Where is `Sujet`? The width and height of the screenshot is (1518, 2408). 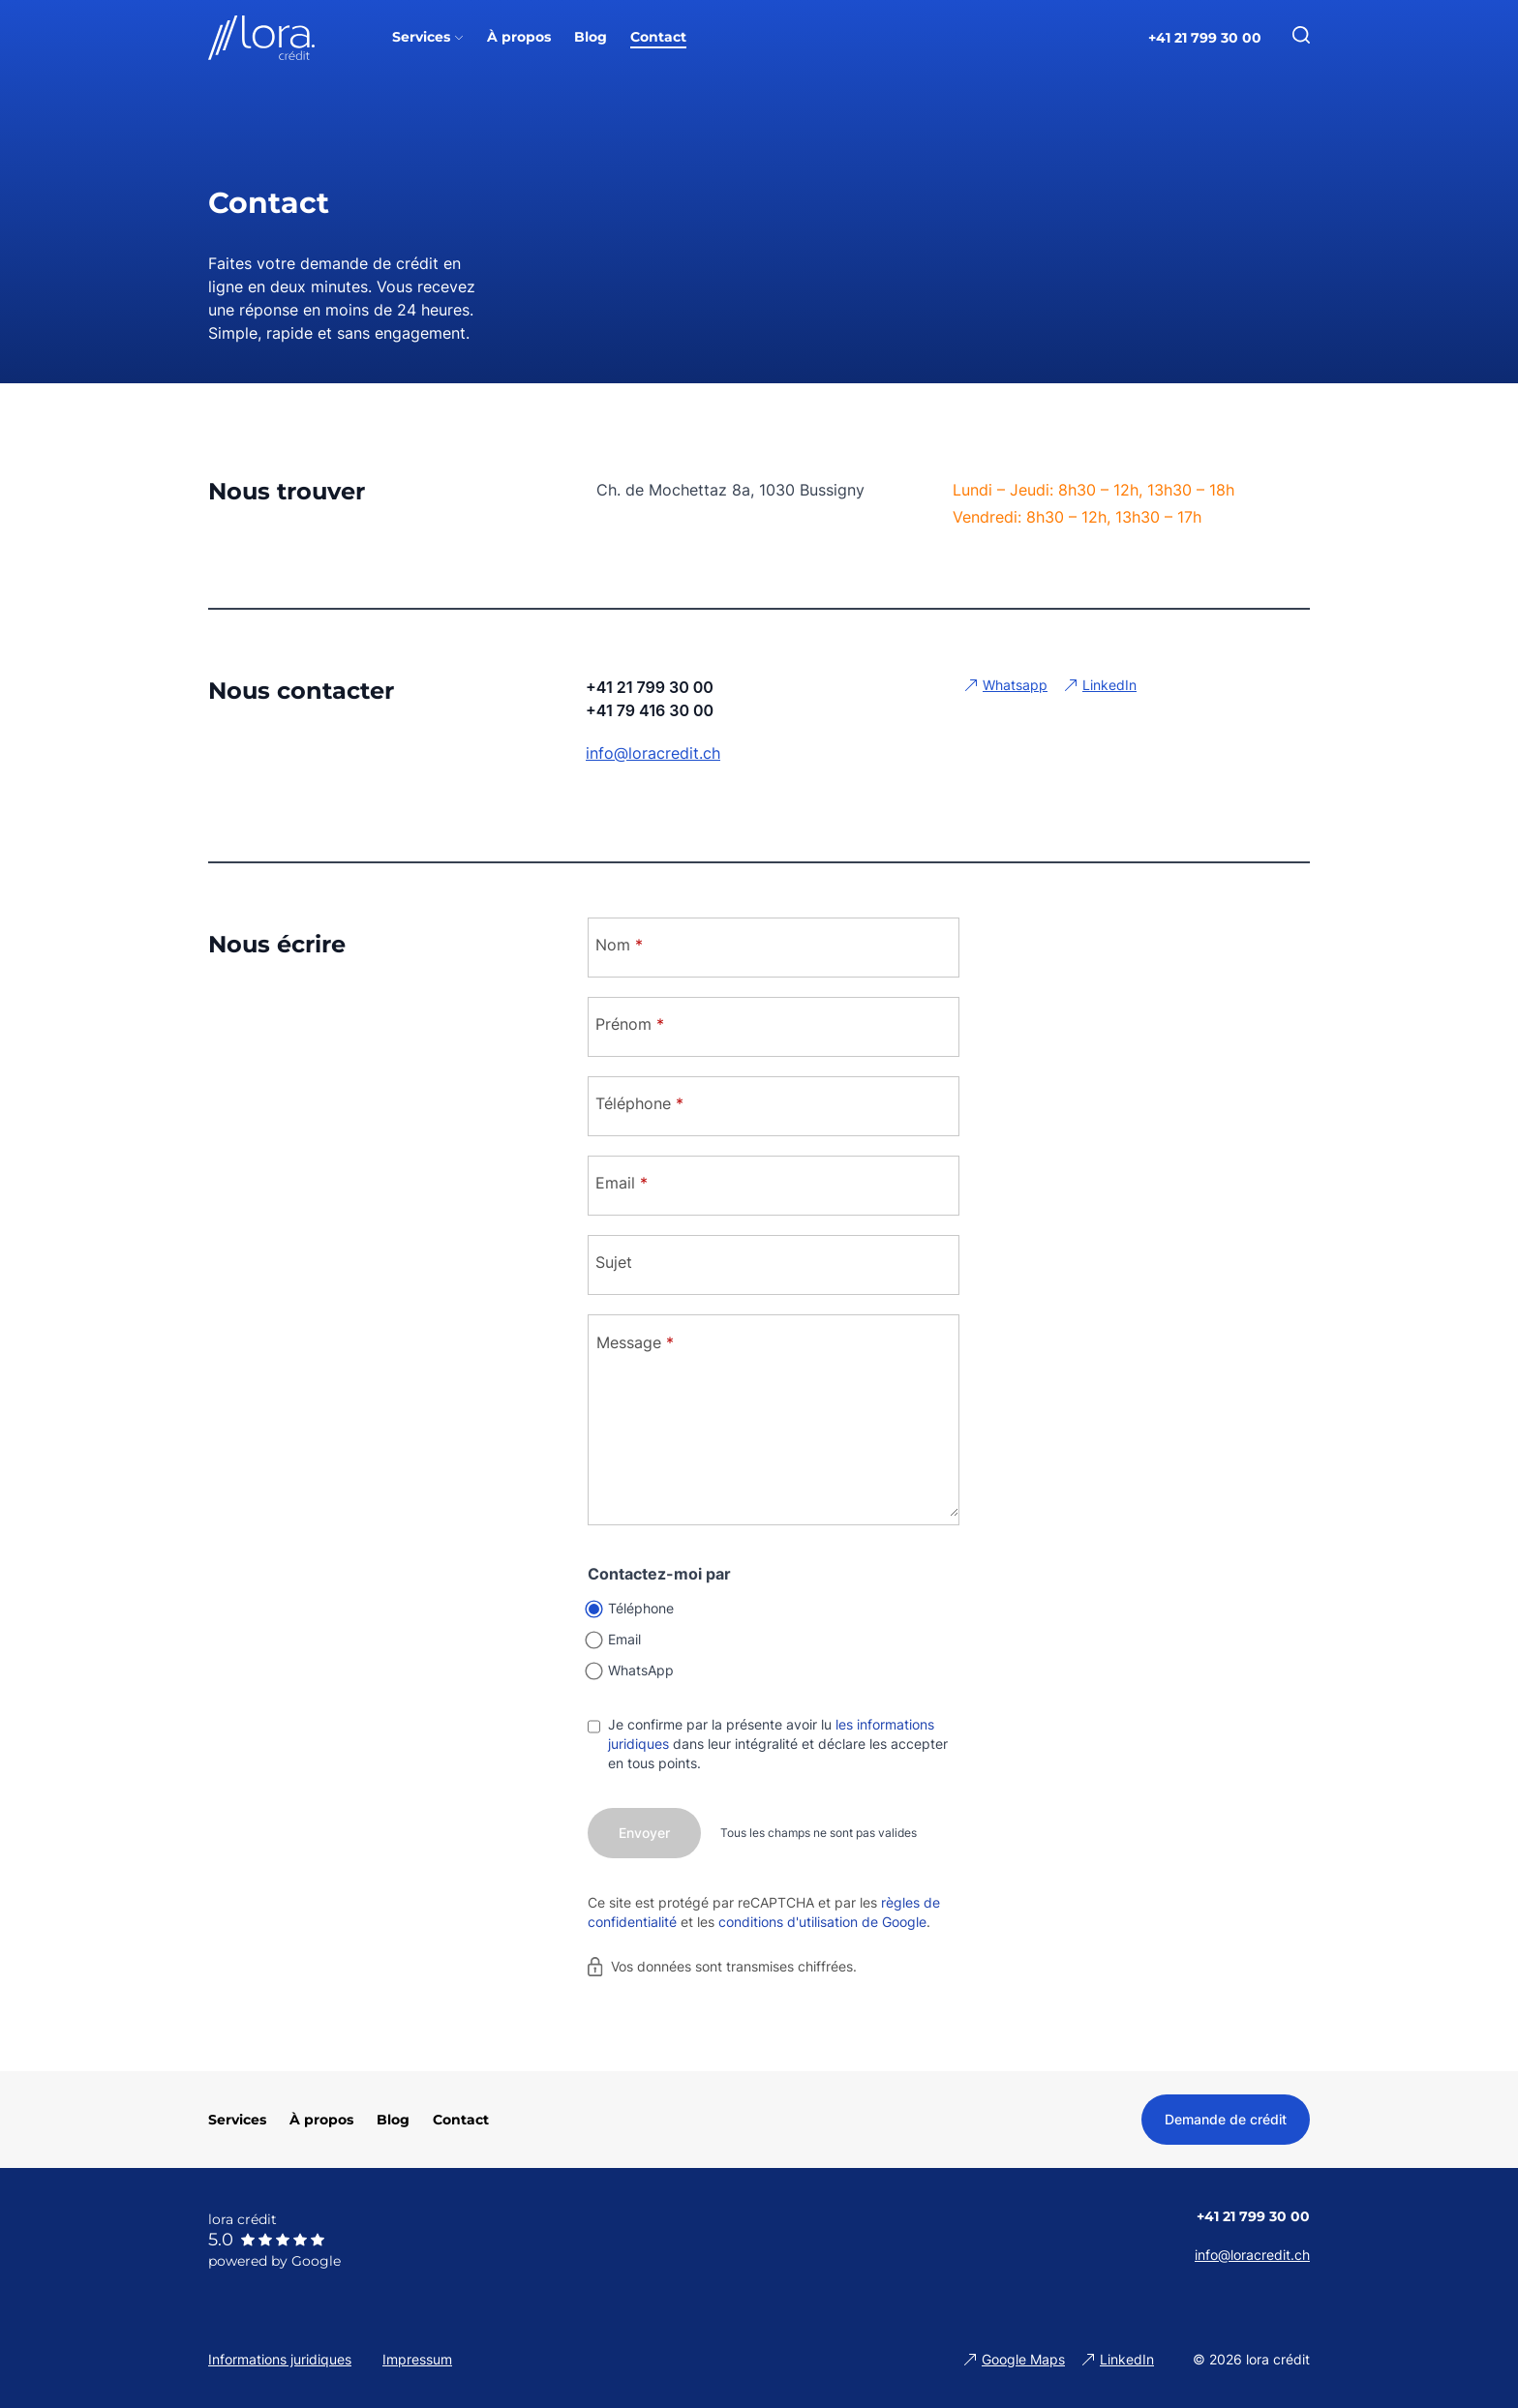
Sujet is located at coordinates (613, 1262).